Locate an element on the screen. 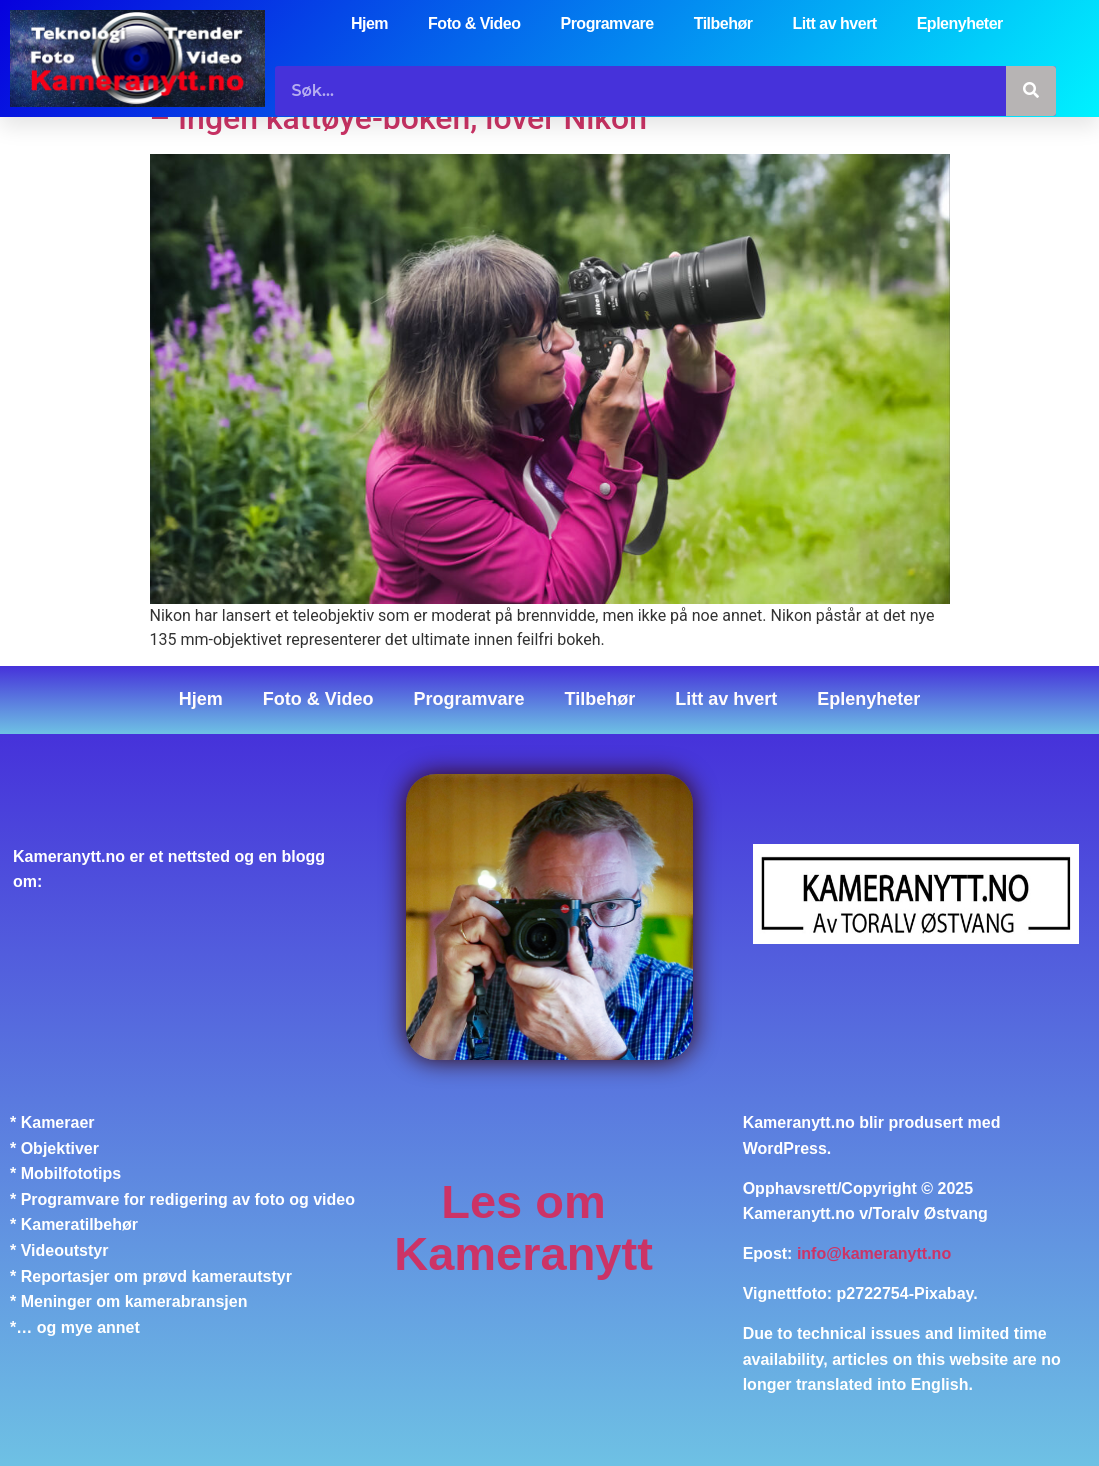  Hjem is located at coordinates (369, 23).